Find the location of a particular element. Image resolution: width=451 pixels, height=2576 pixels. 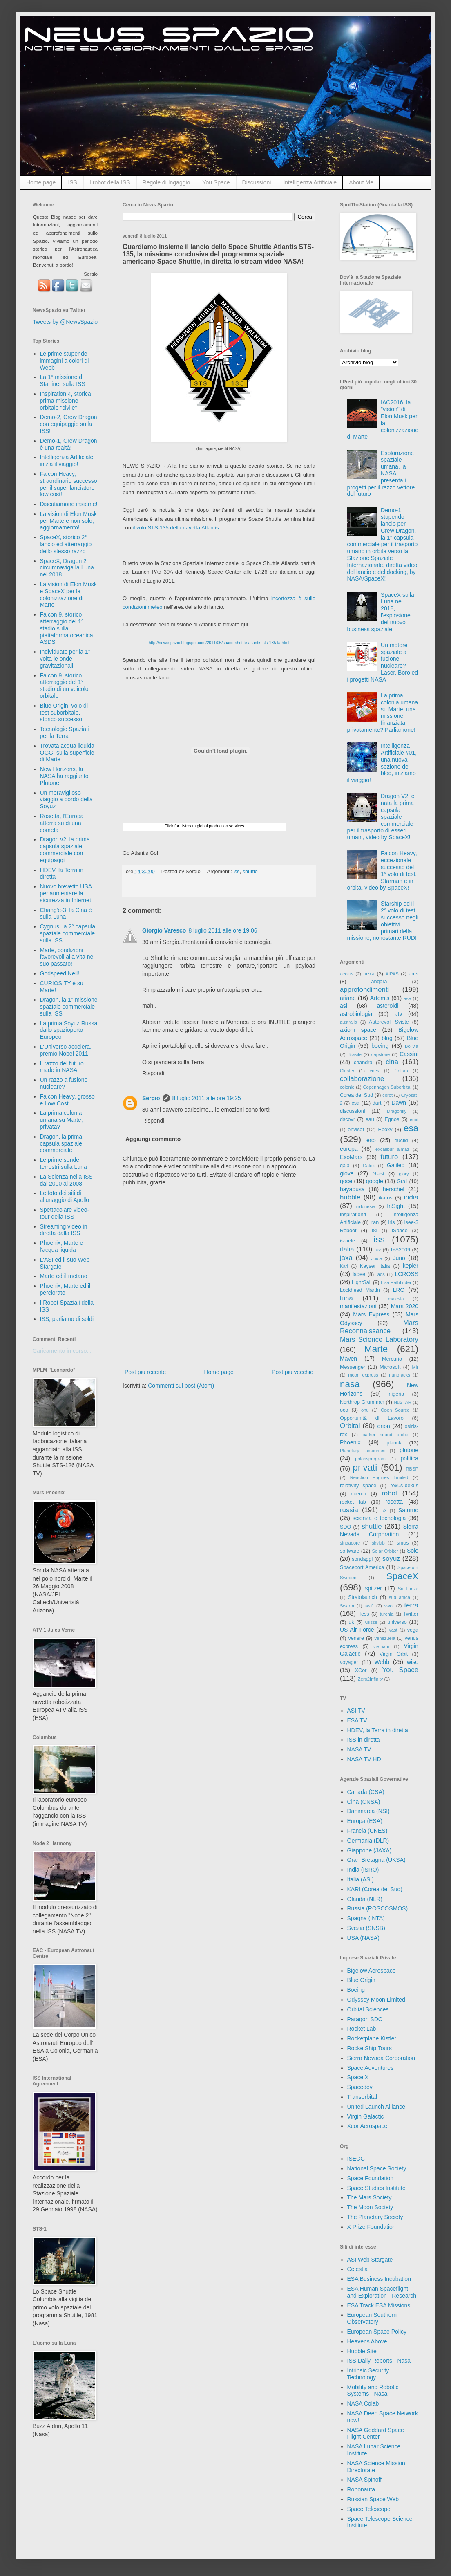

ISECG is located at coordinates (356, 2158).